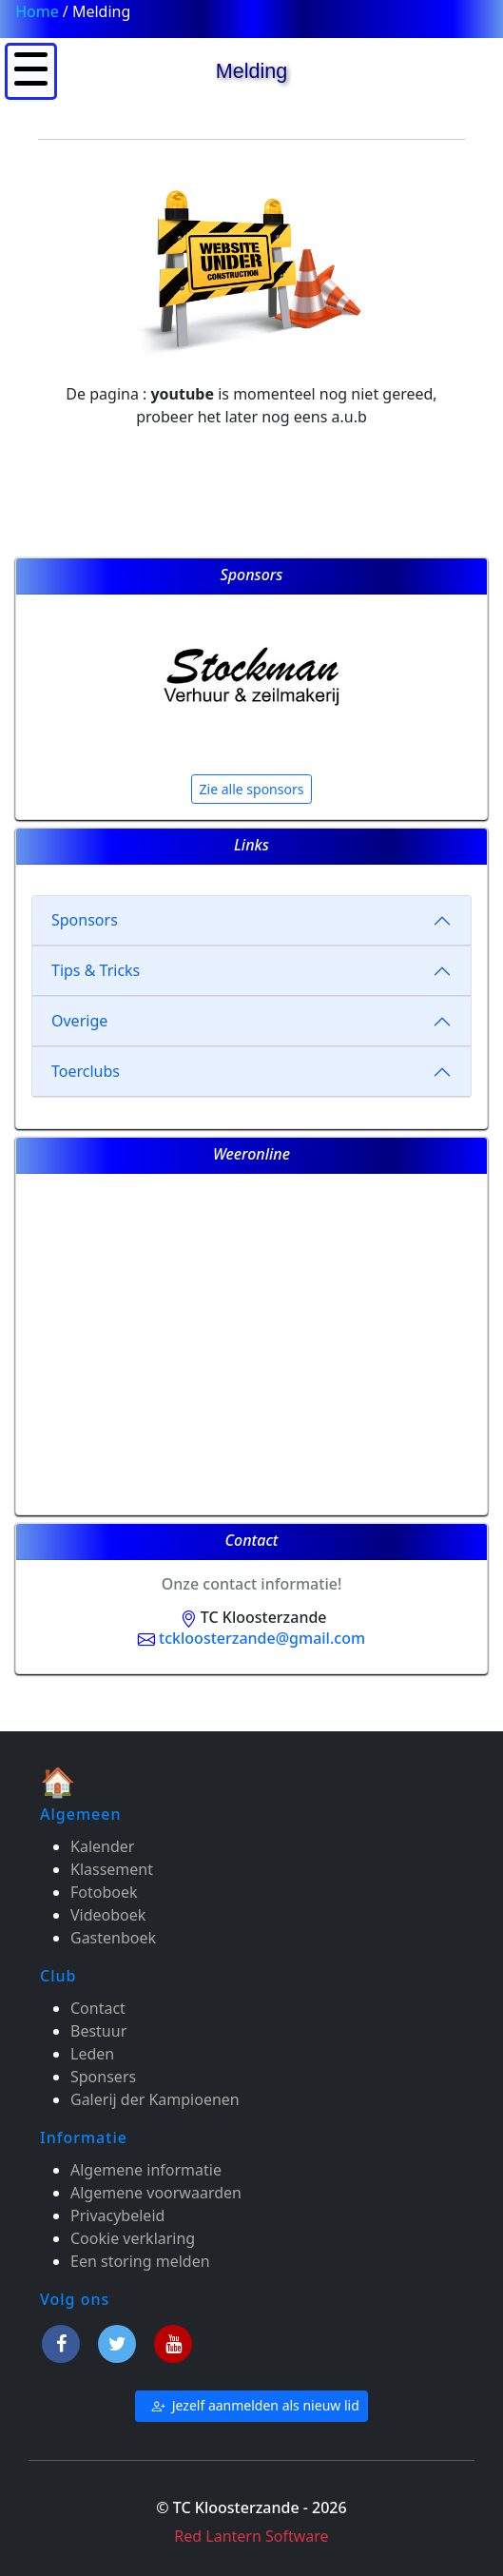 The height and width of the screenshot is (2576, 503). I want to click on Een storing melden, so click(140, 2261).